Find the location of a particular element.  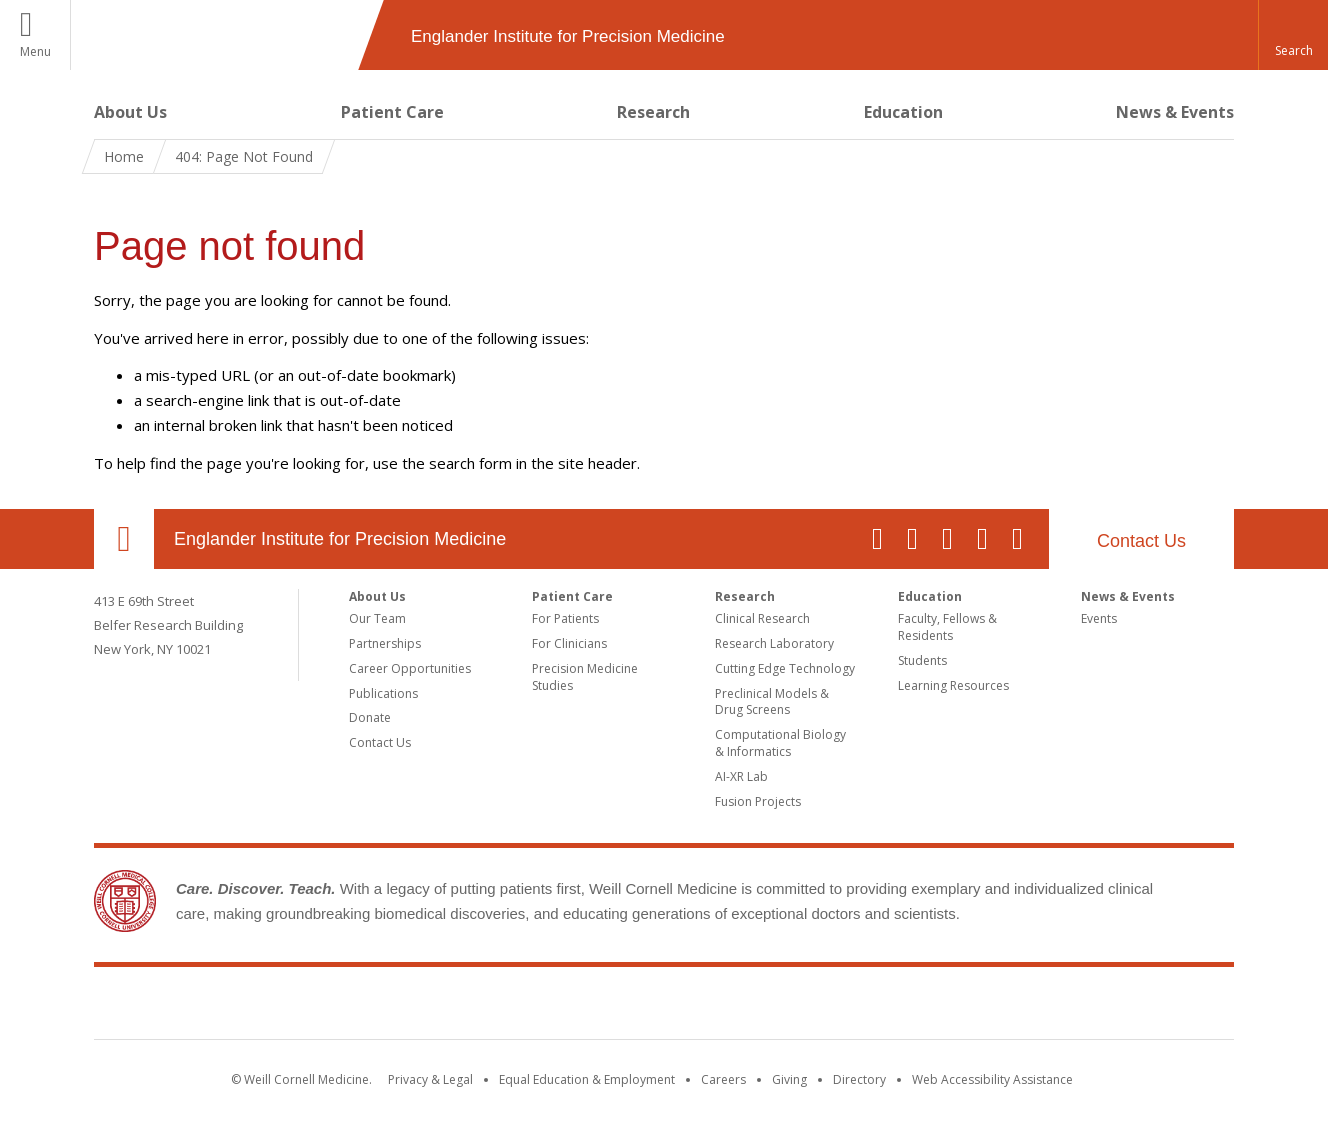

Web Accessibility Assistance [Find out how to request web accessibility assistance] is located at coordinates (992, 1079).